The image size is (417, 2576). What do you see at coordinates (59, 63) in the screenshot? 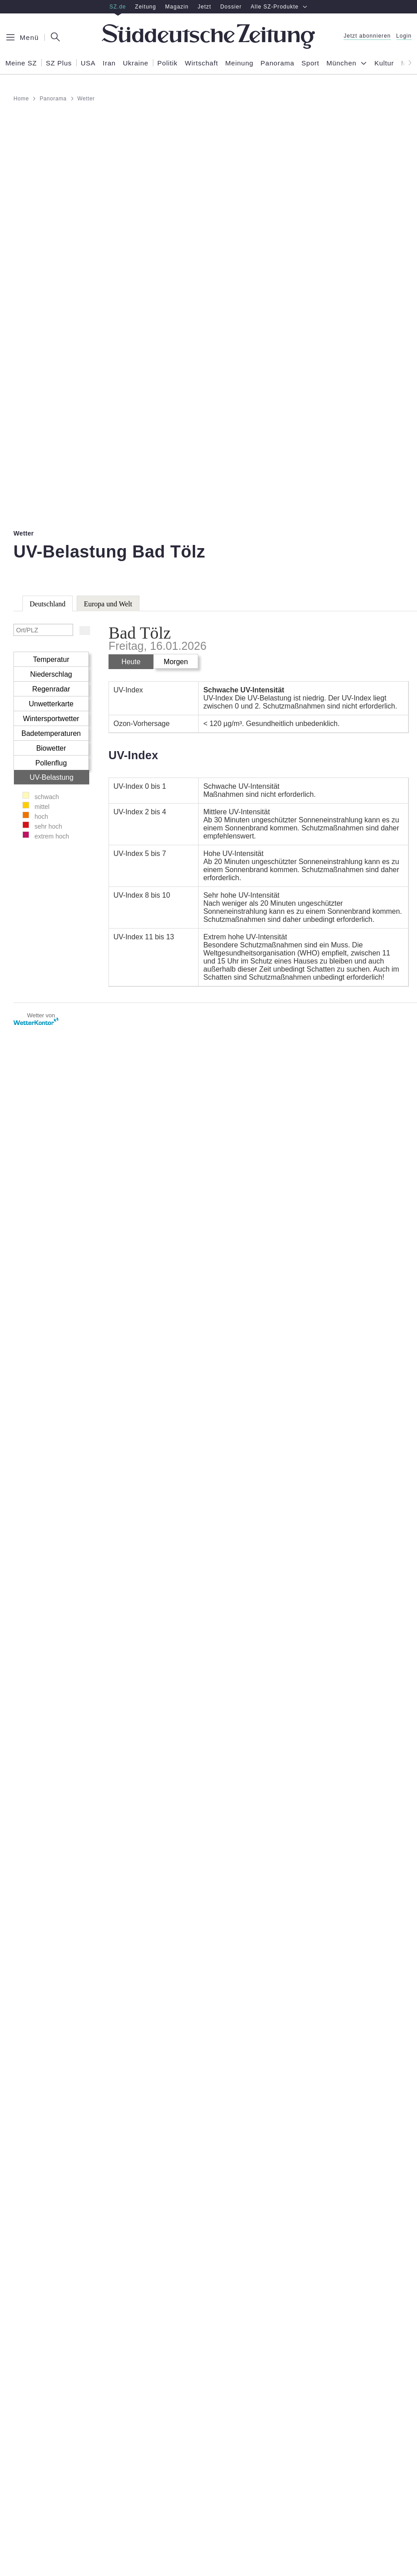
I see `SZ Plus` at bounding box center [59, 63].